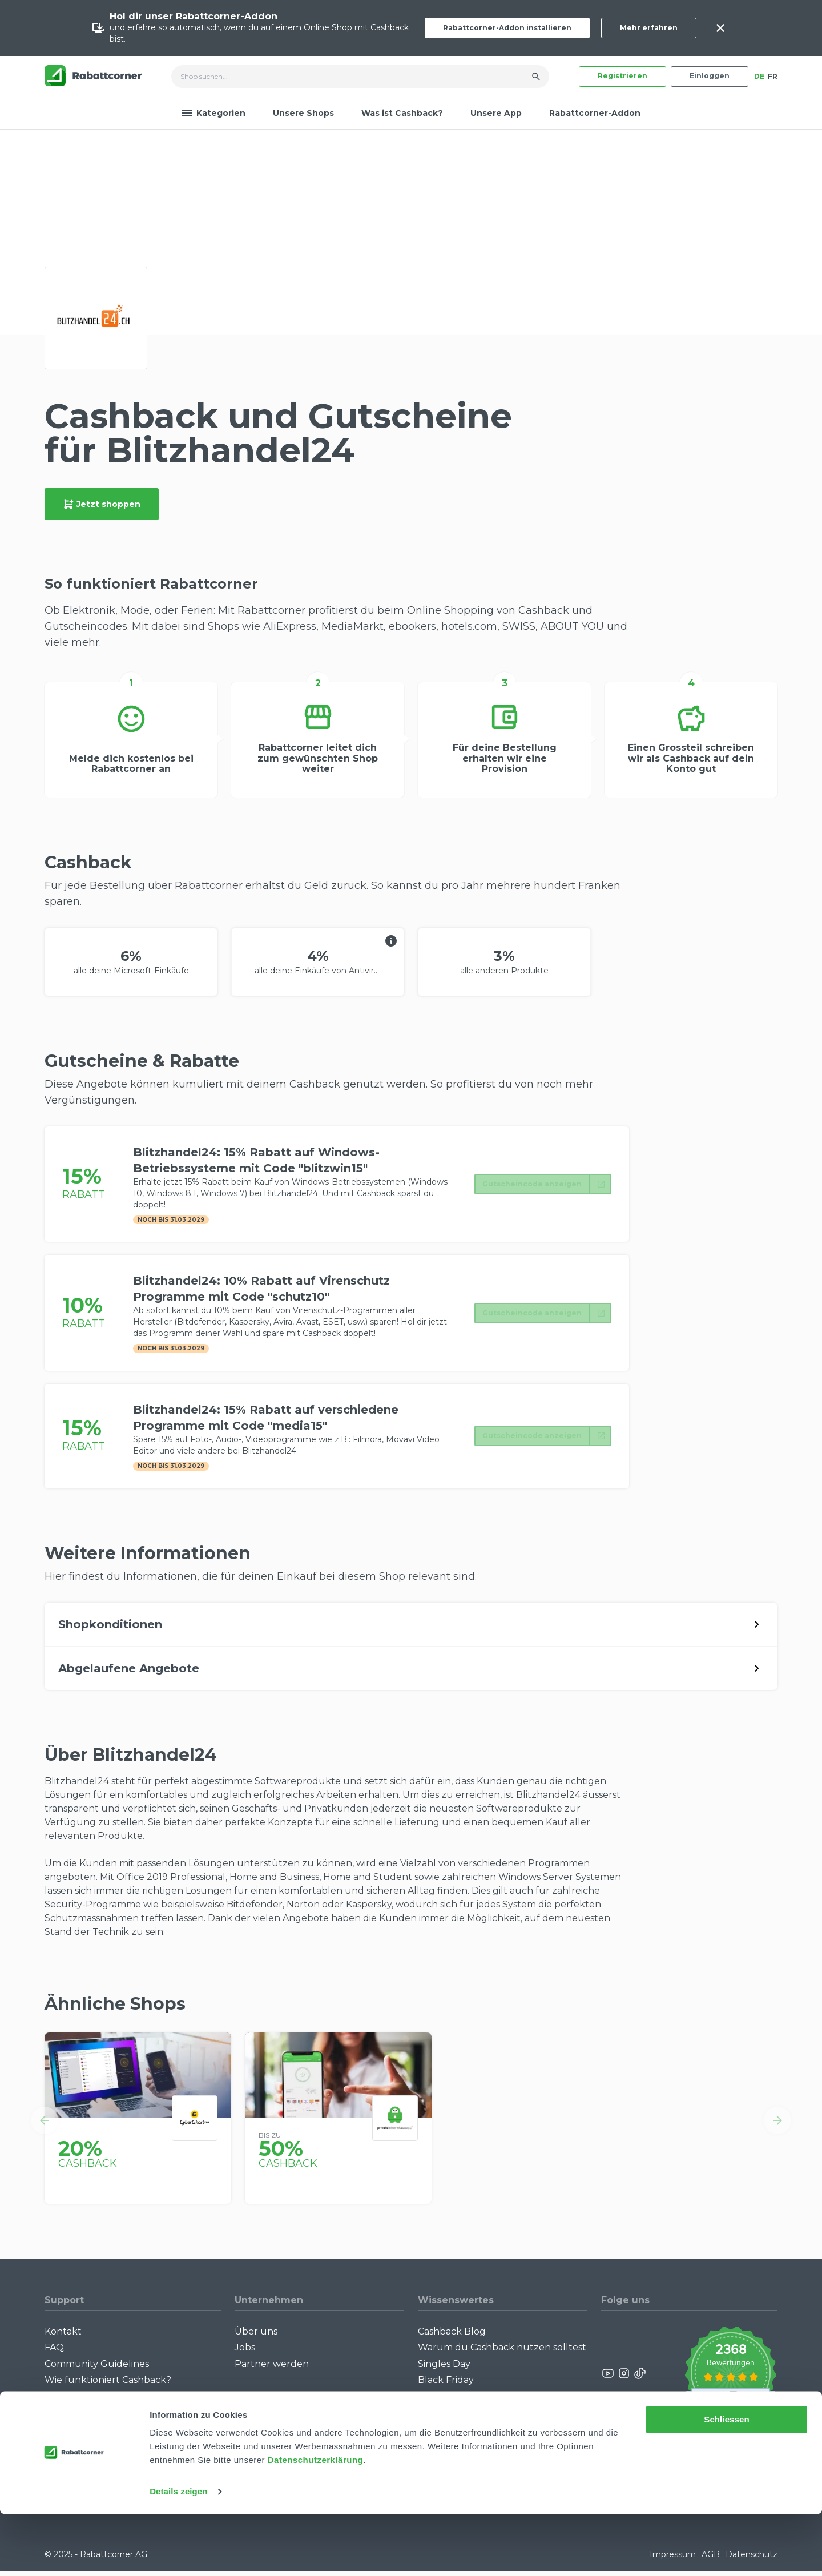  What do you see at coordinates (446, 2384) in the screenshot?
I see `Black Friday` at bounding box center [446, 2384].